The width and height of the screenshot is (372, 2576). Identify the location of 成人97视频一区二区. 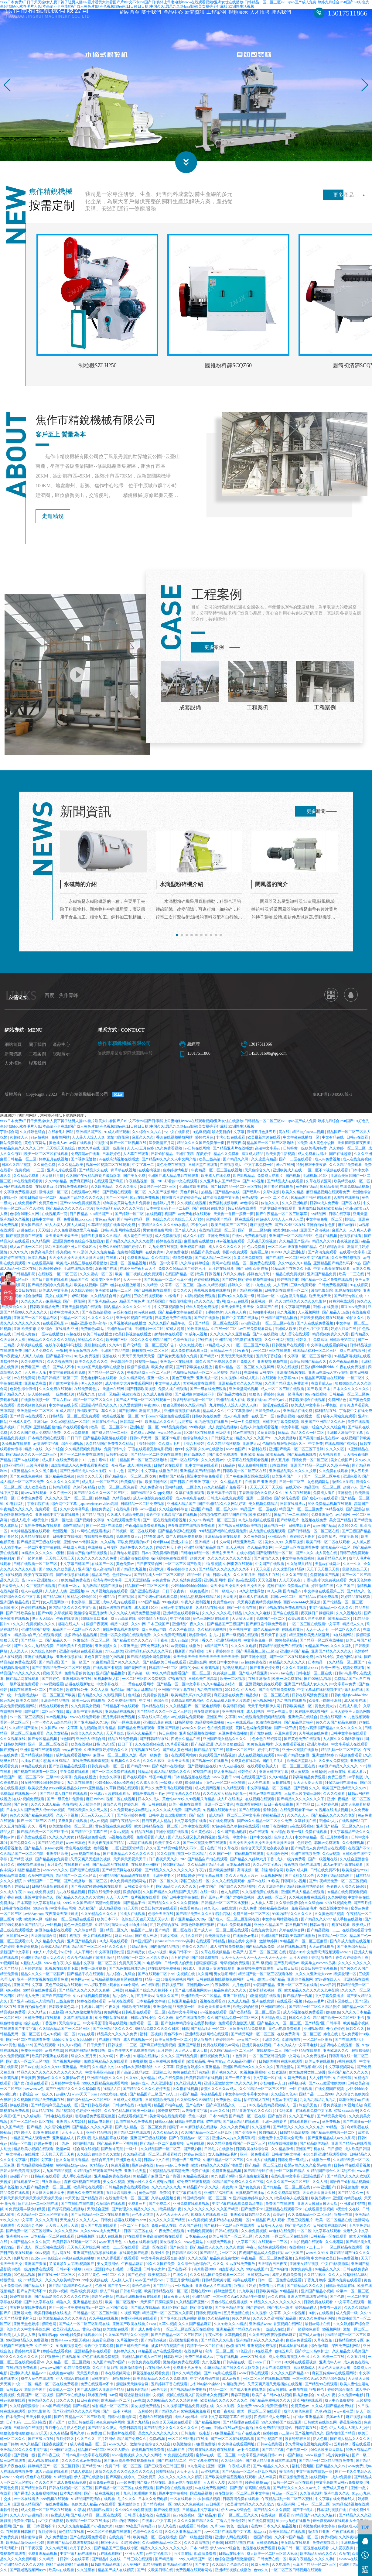
(59, 2037).